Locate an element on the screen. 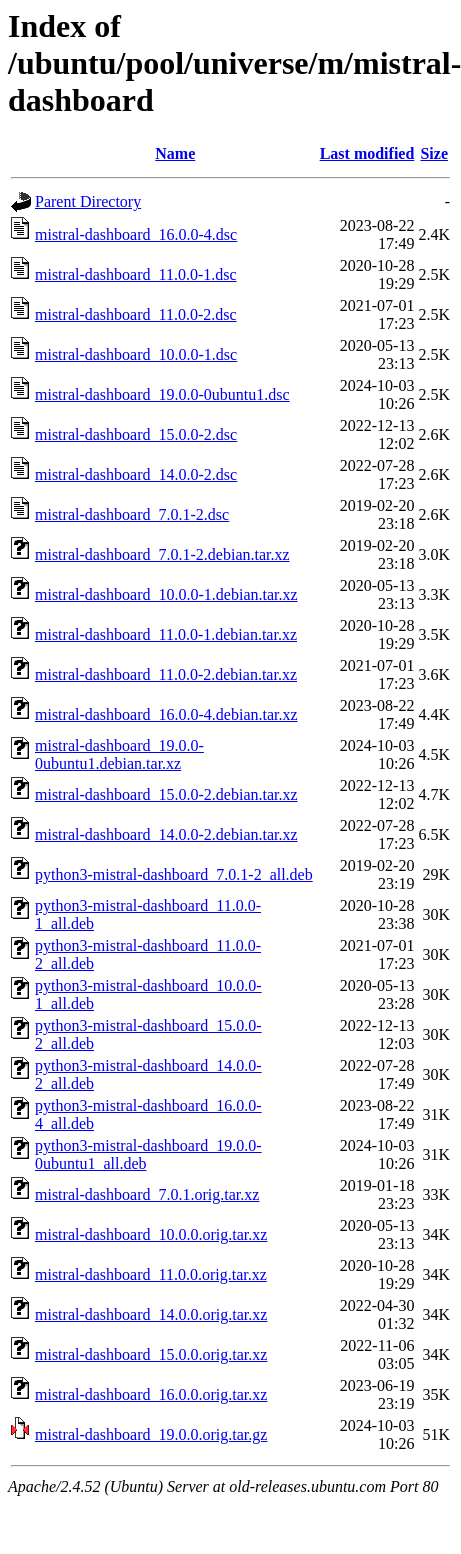 The width and height of the screenshot is (461, 1554). mistral-dashboard_7.0.1.orig.tar.xz is located at coordinates (147, 1194).